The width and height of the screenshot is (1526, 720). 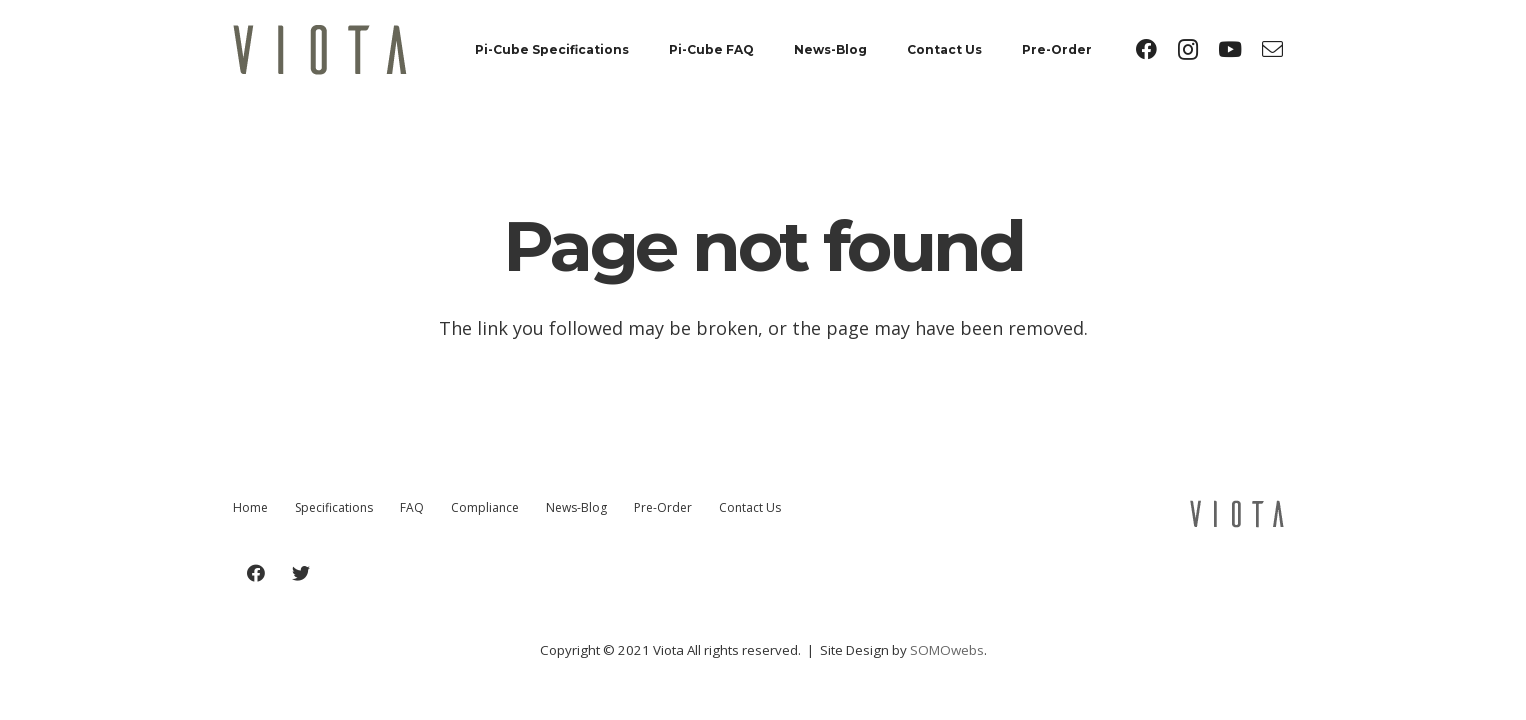 I want to click on [Twitter], so click(x=300, y=573).